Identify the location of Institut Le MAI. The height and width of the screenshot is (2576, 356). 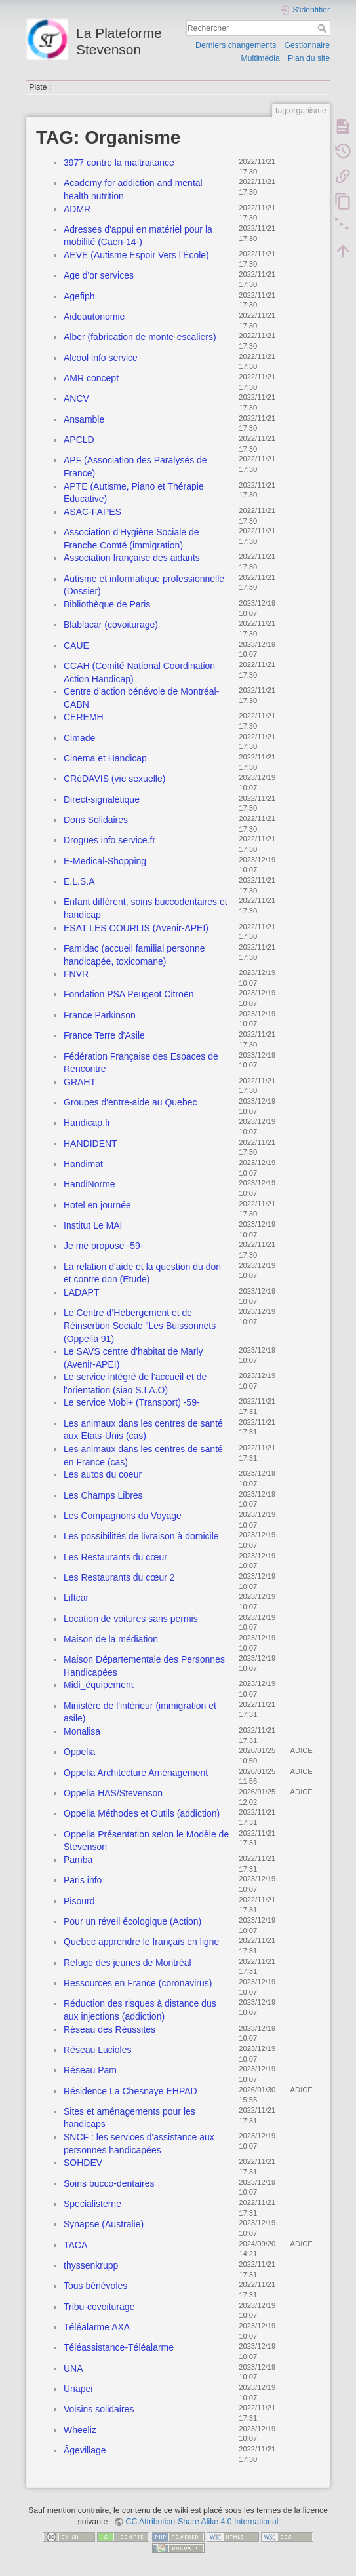
(93, 1225).